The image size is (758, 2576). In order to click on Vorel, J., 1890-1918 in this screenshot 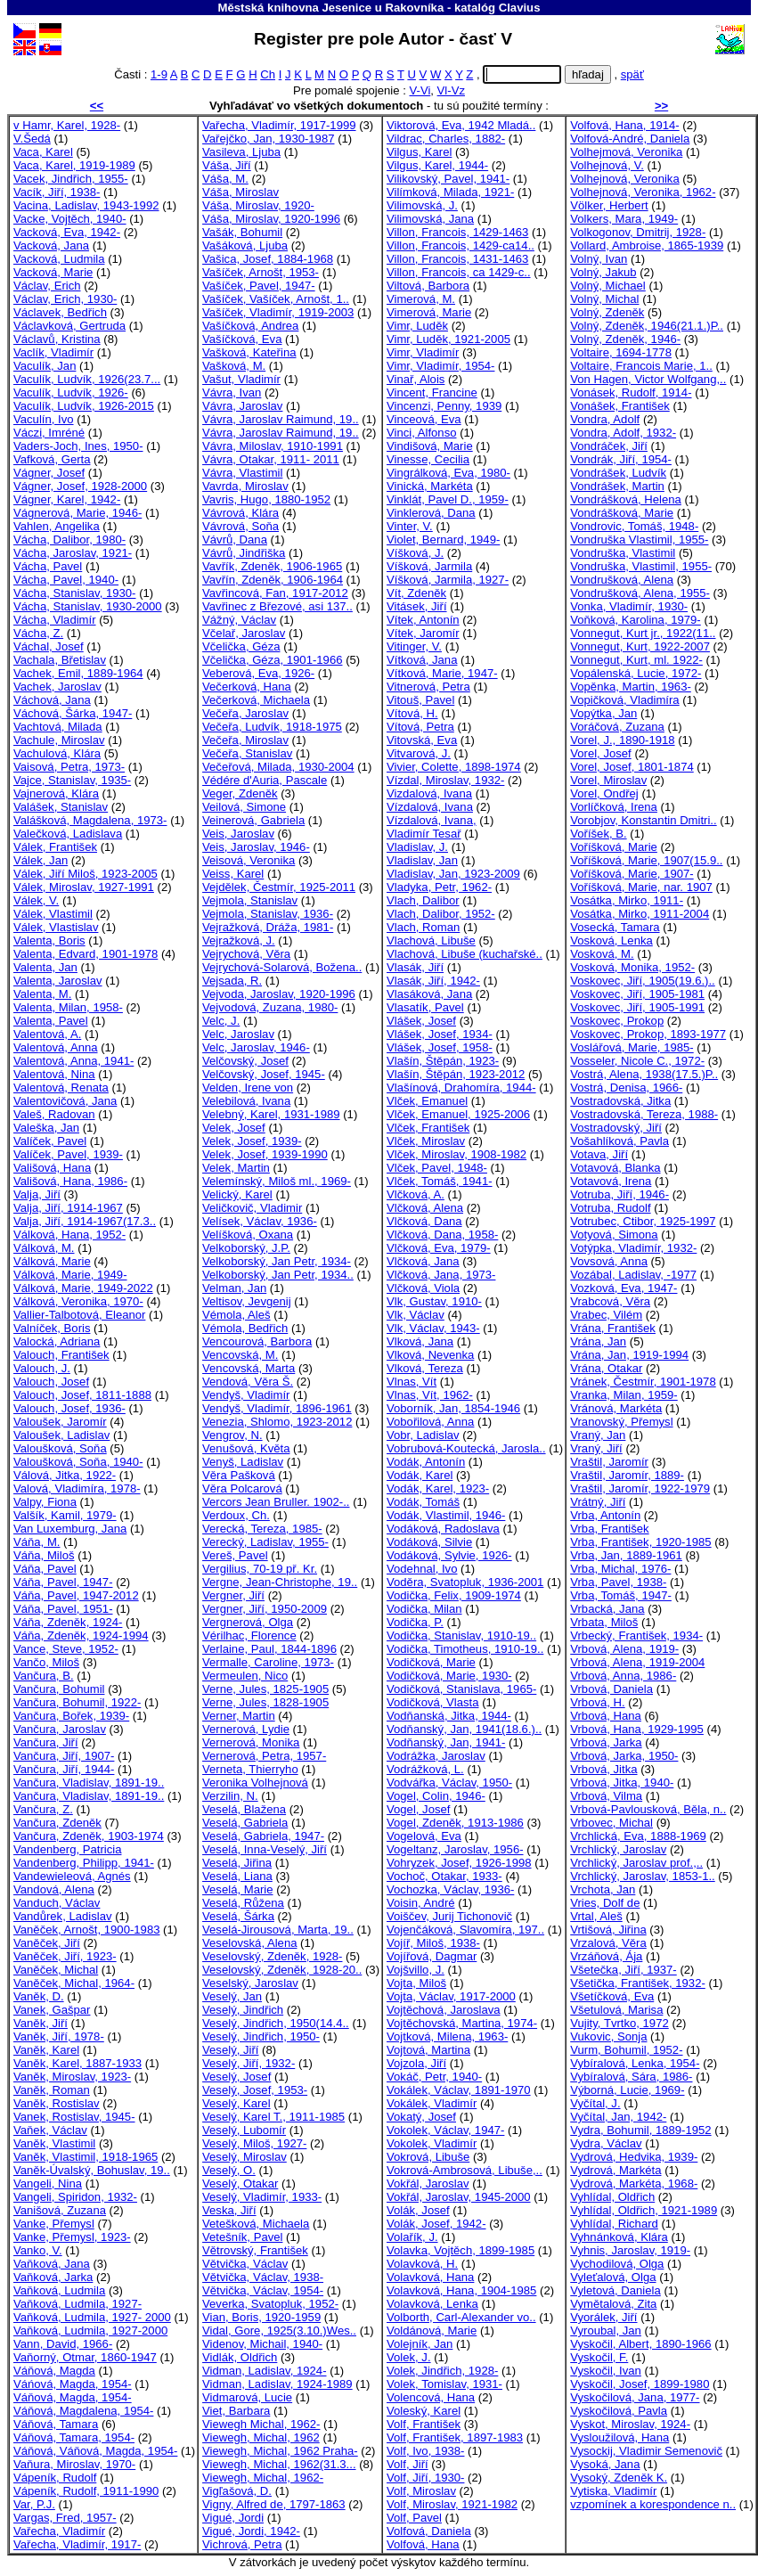, I will do `click(622, 740)`.